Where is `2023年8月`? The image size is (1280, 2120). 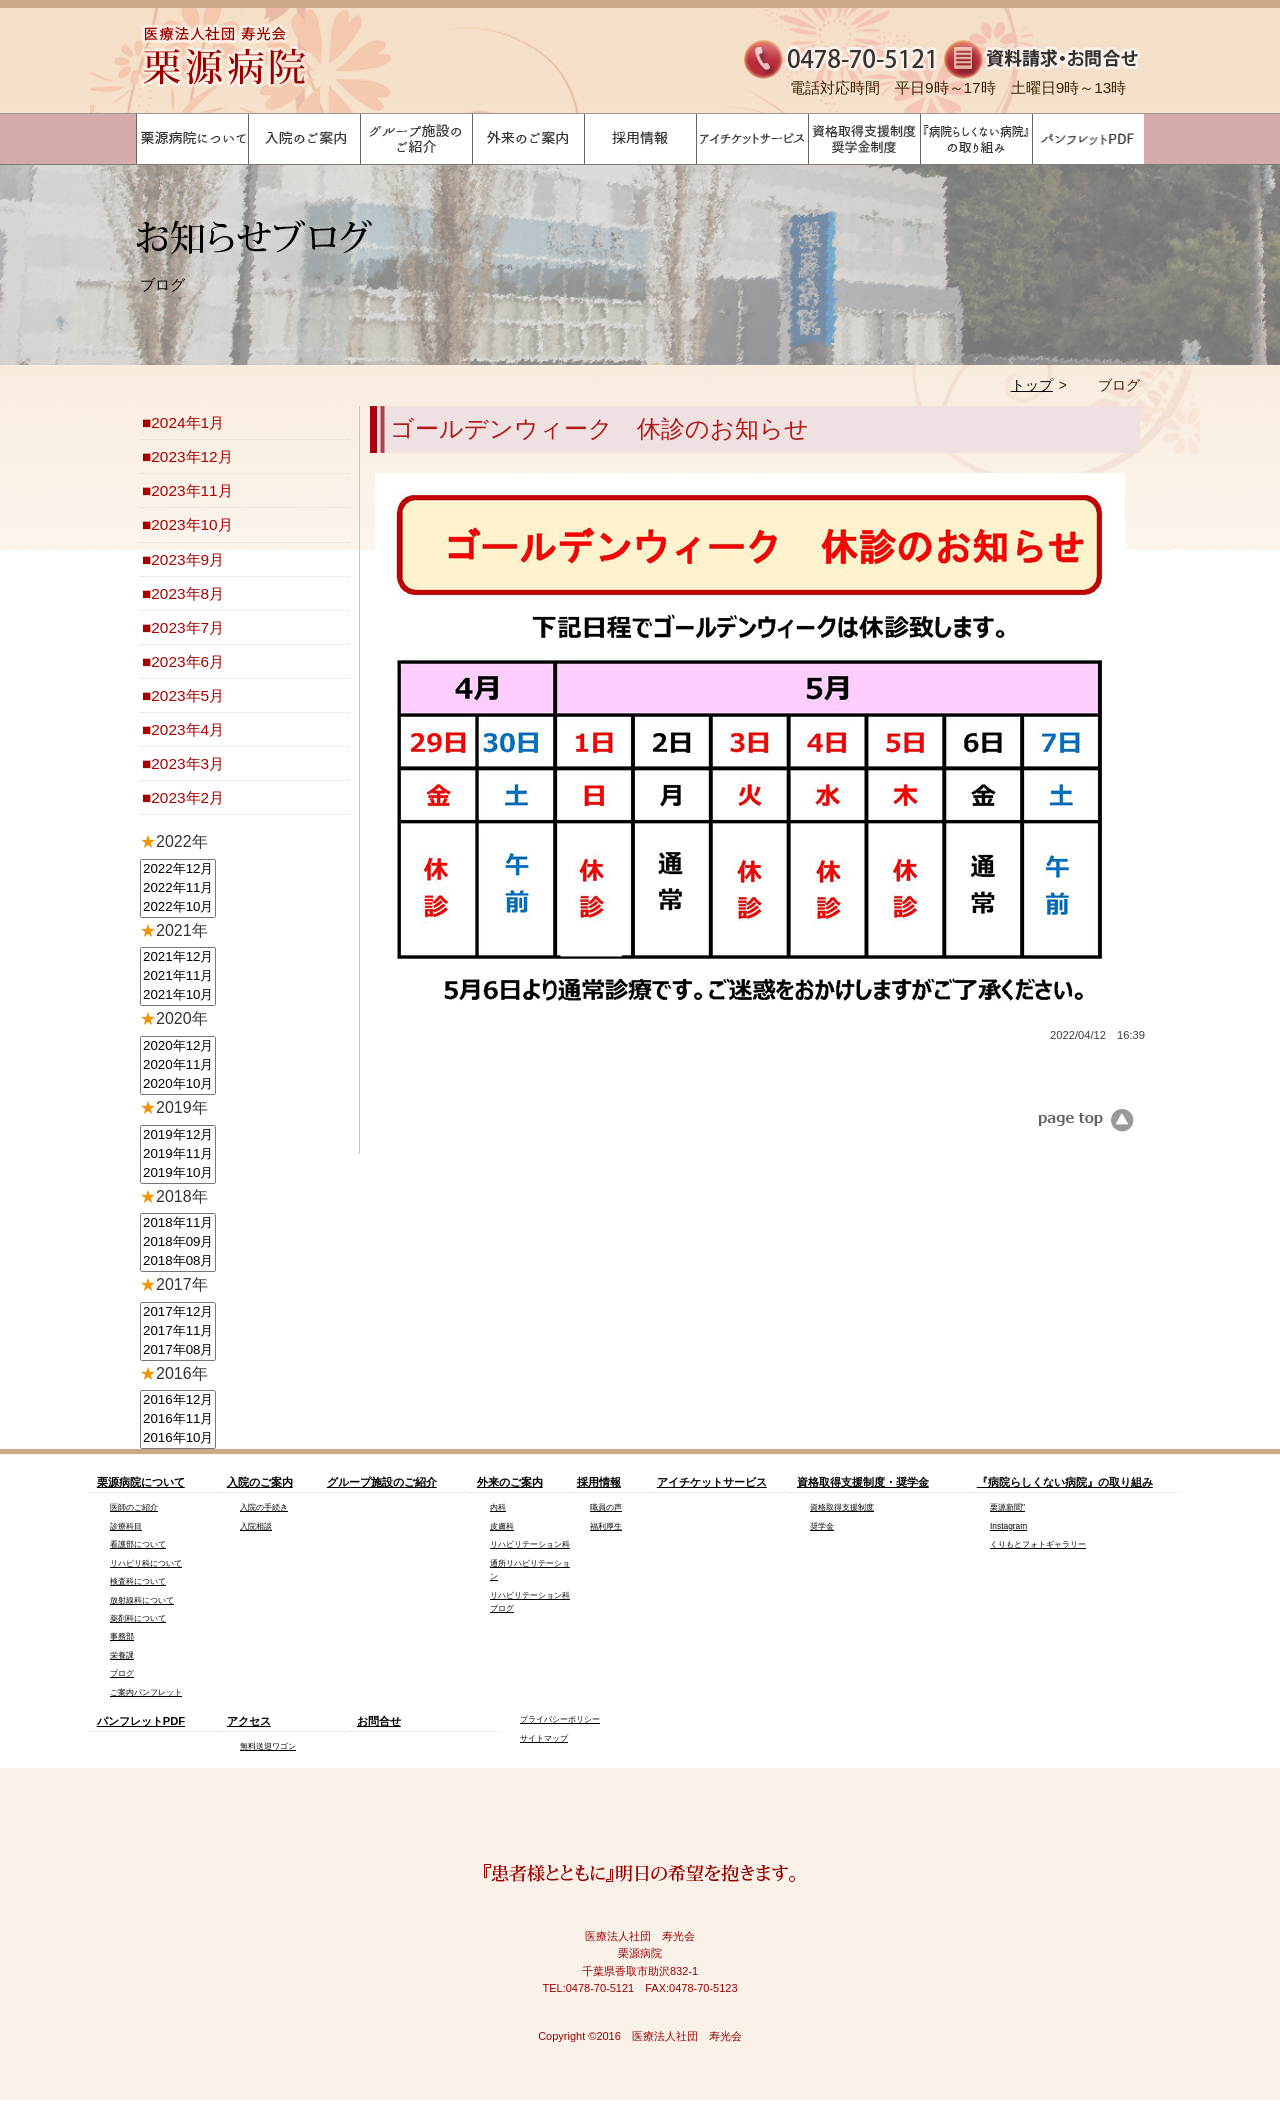
2023年8月 is located at coordinates (187, 593).